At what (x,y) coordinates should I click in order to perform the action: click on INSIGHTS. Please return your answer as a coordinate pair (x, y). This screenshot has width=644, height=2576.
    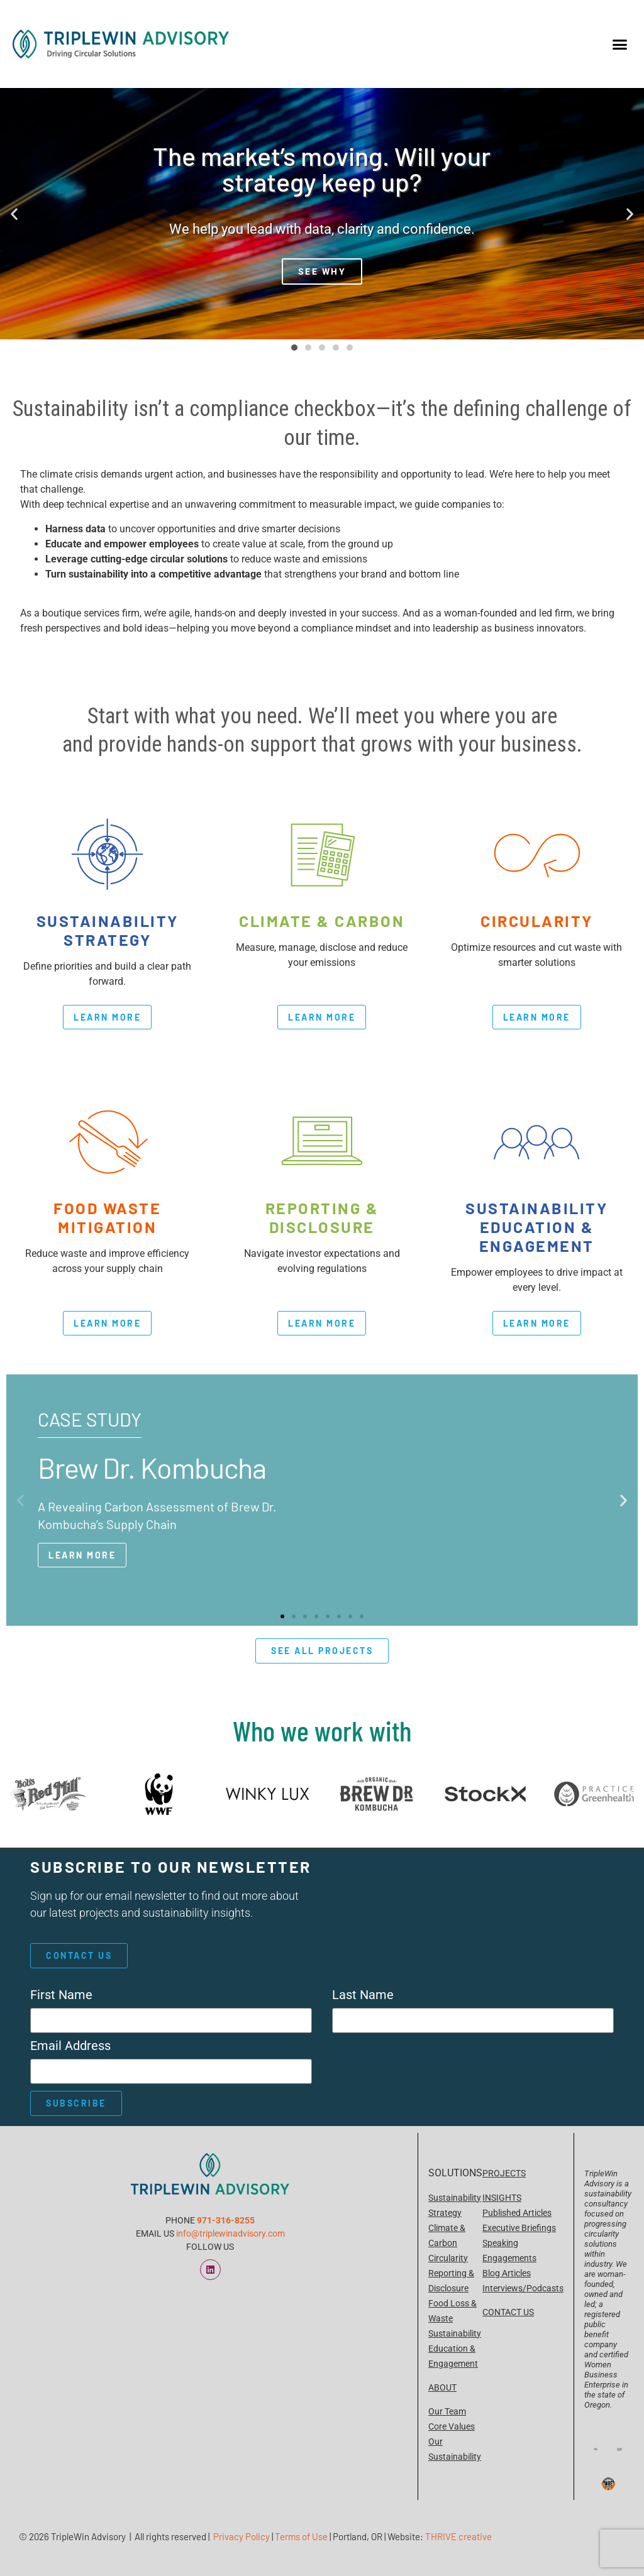
    Looking at the image, I should click on (501, 2198).